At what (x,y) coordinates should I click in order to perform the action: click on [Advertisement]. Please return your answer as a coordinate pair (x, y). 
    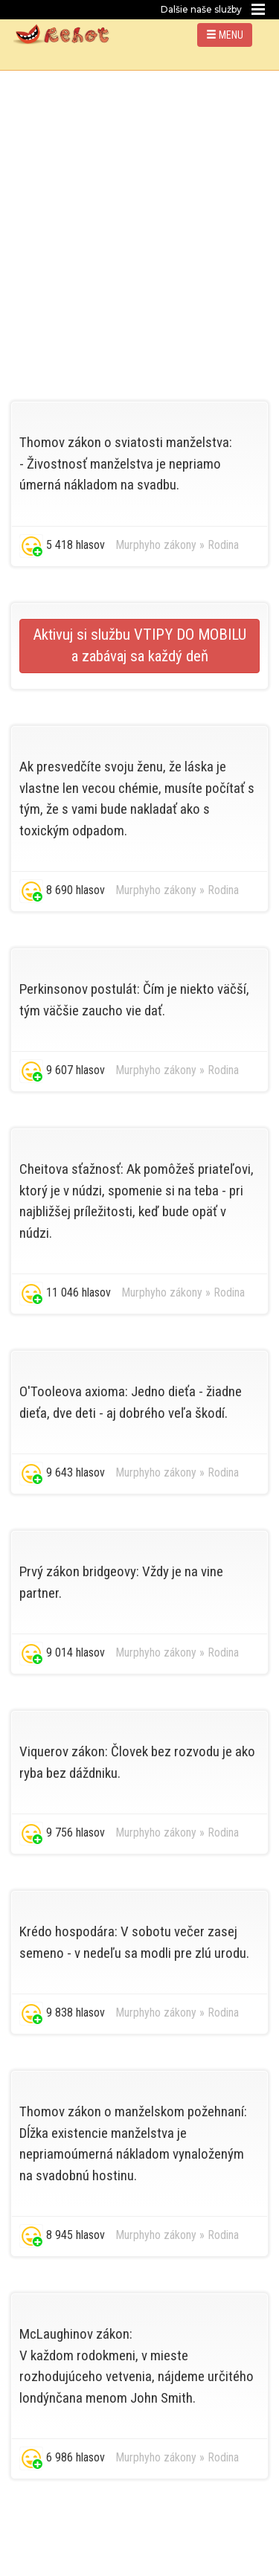
    Looking at the image, I should click on (139, 217).